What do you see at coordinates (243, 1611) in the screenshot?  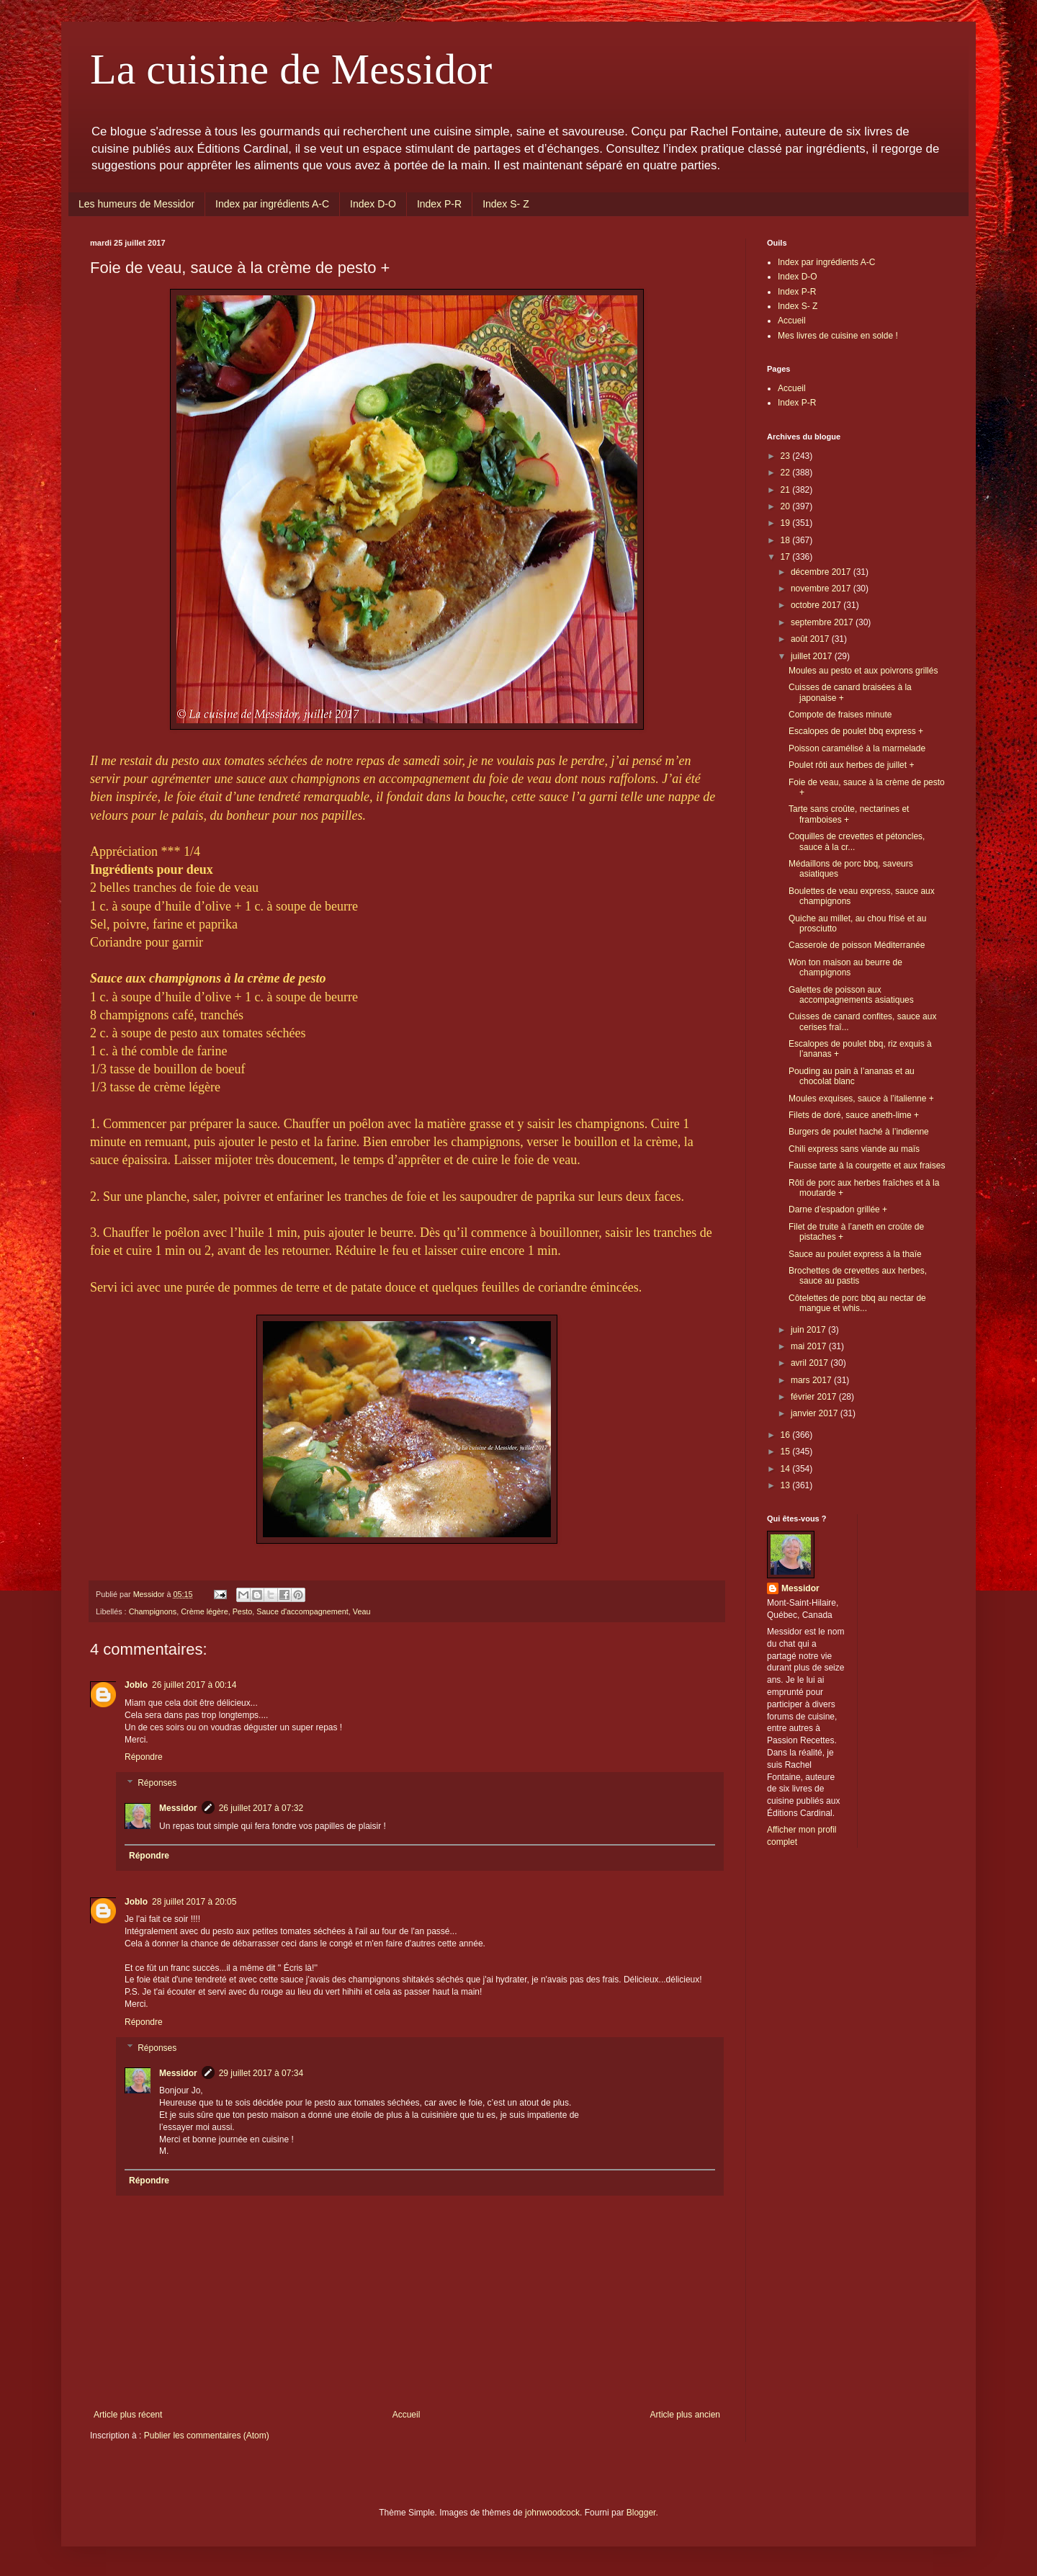 I see `Pesto` at bounding box center [243, 1611].